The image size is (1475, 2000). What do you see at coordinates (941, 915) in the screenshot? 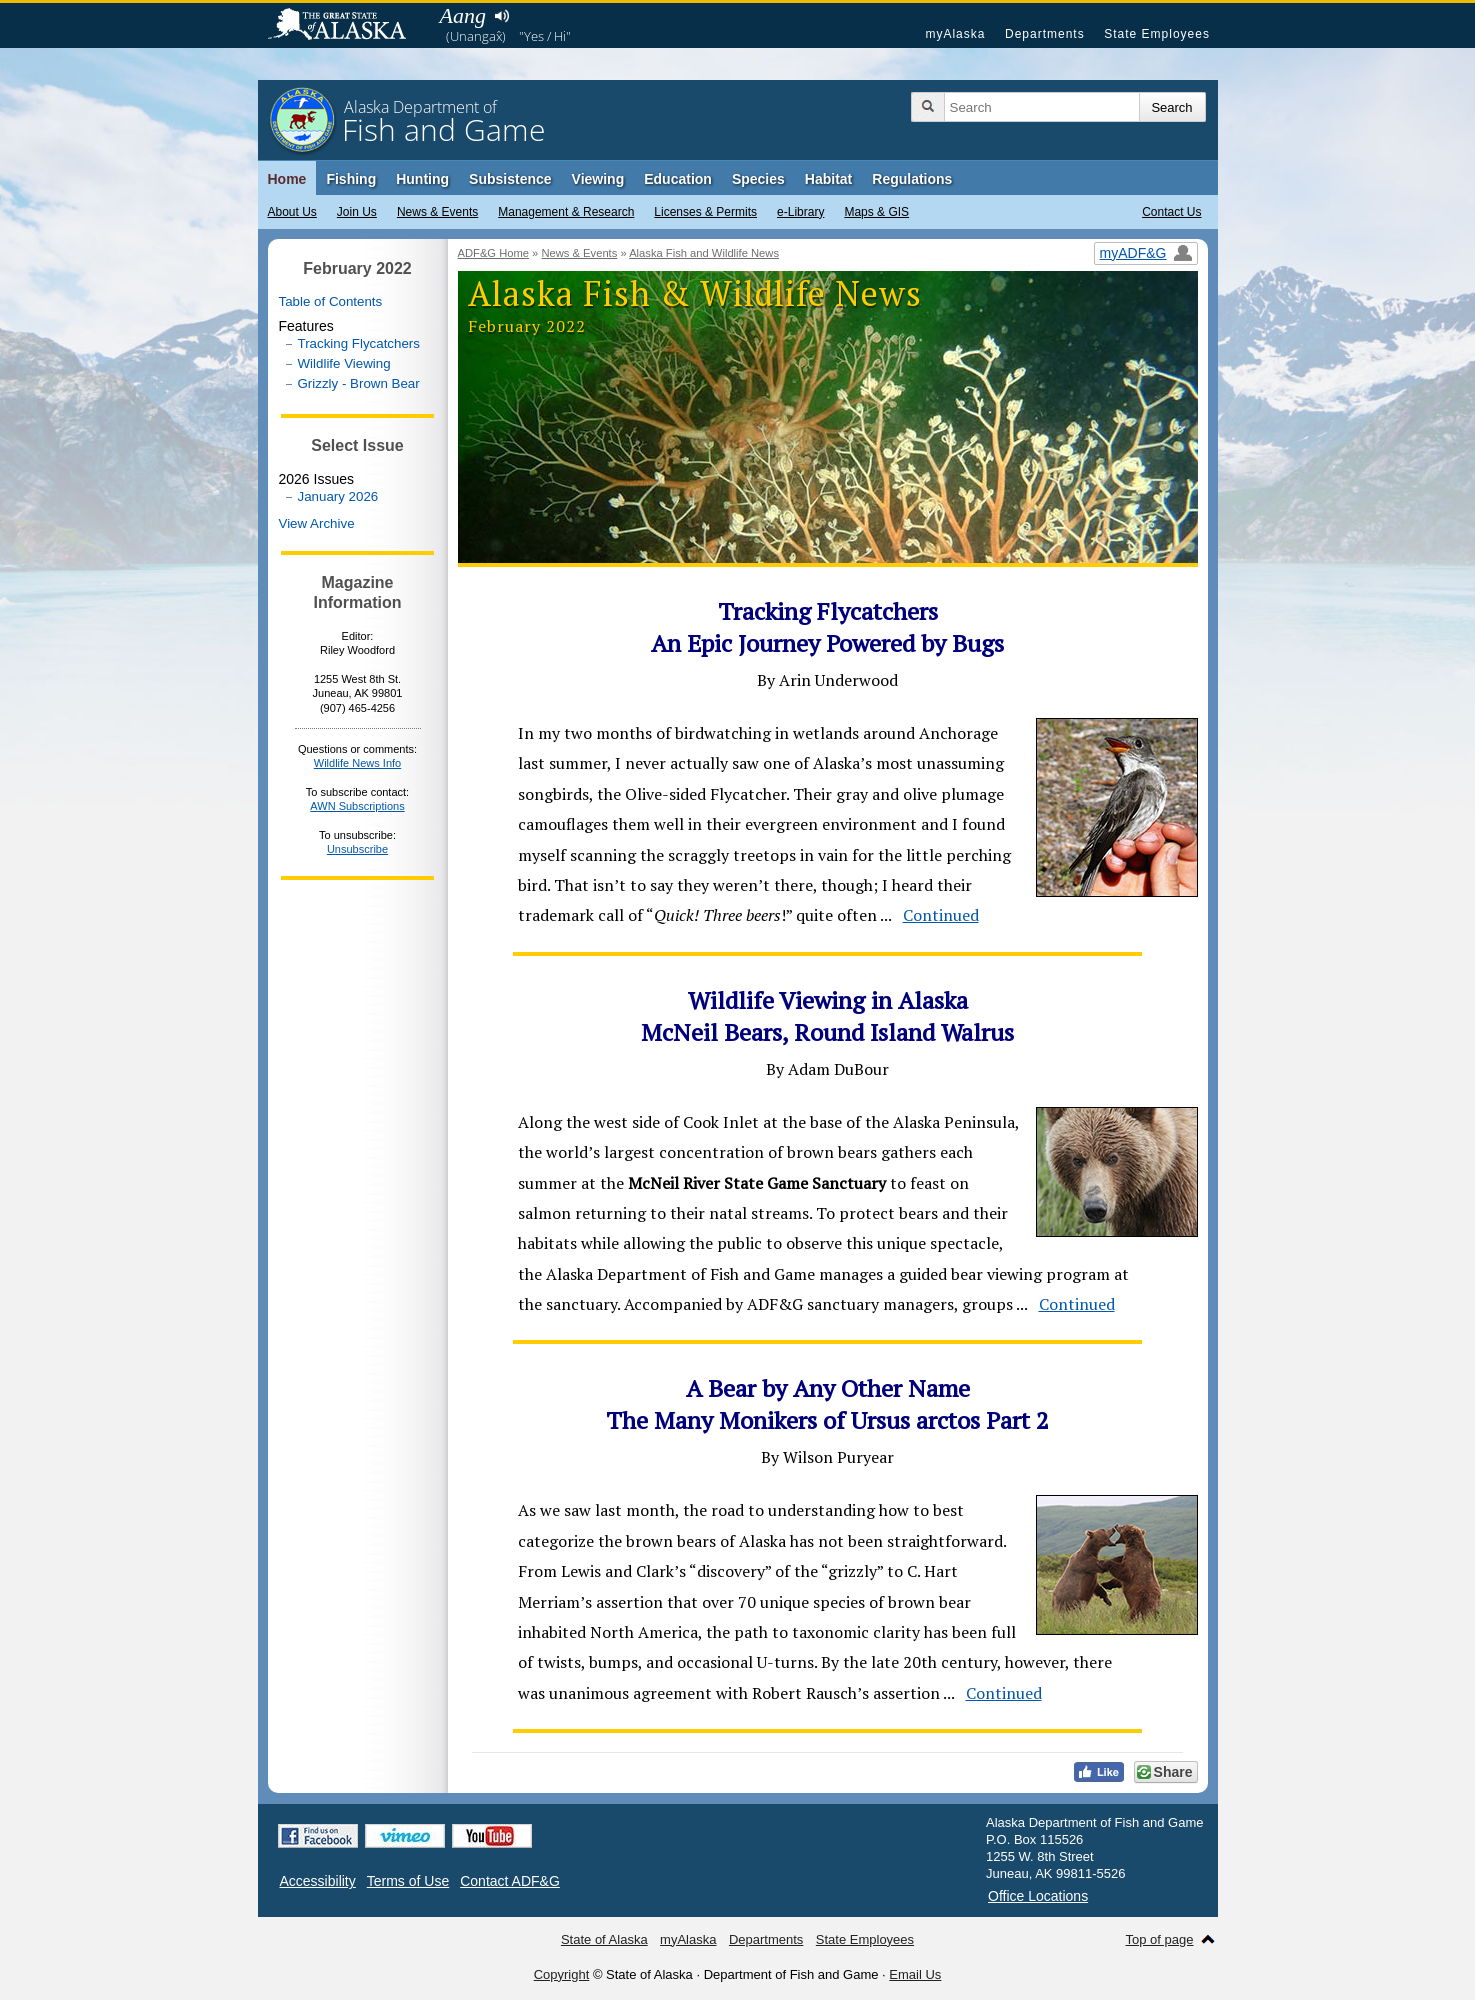
I see `Continued` at bounding box center [941, 915].